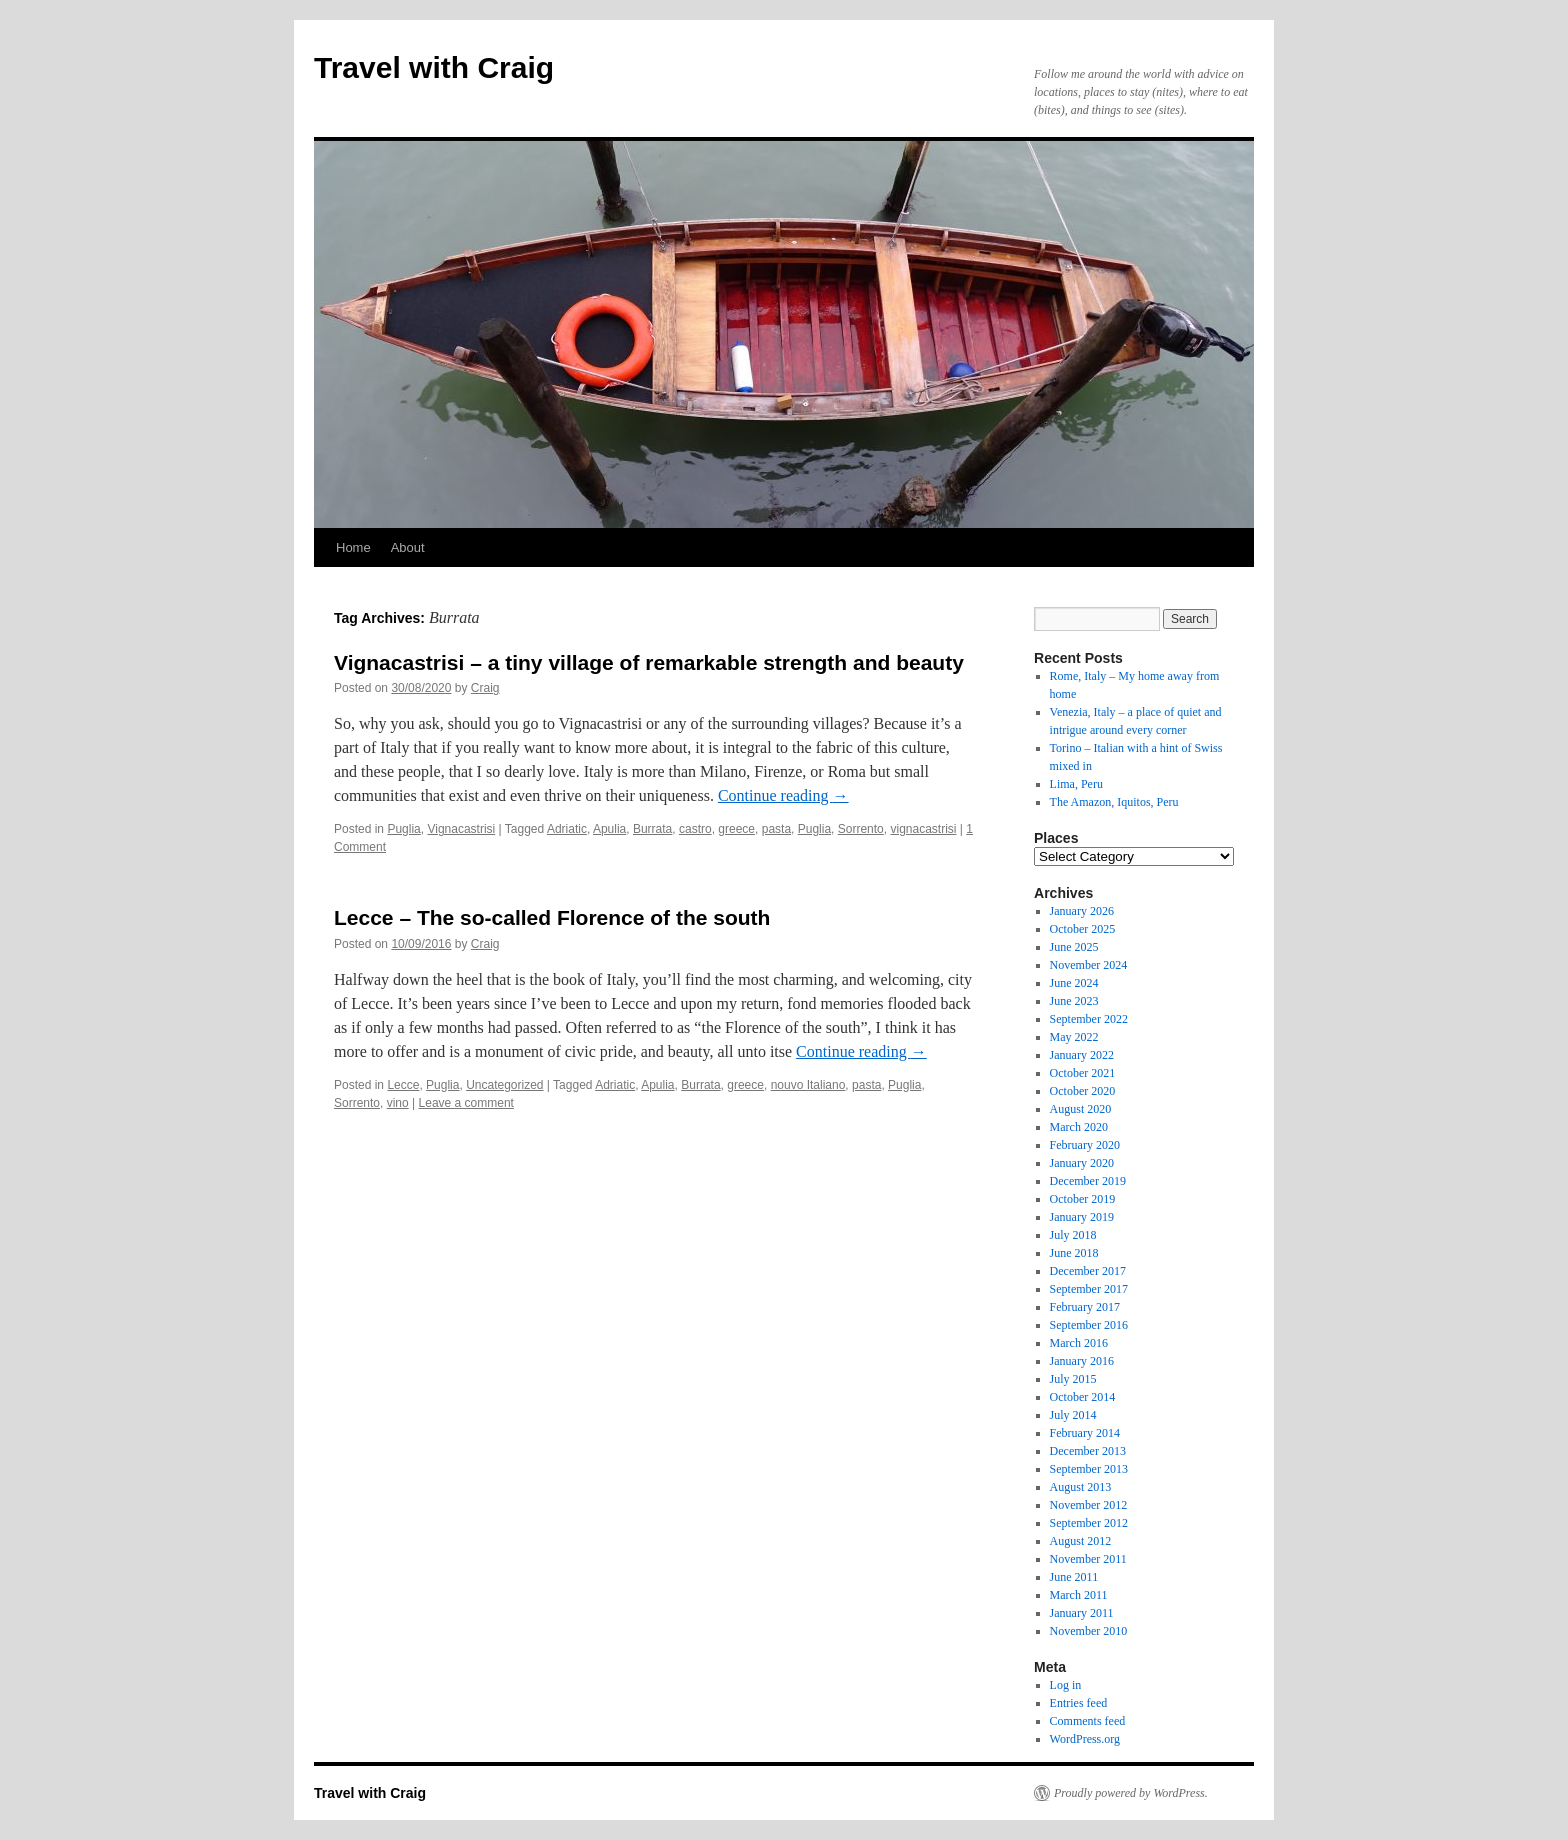 This screenshot has height=1840, width=1568. What do you see at coordinates (1089, 1325) in the screenshot?
I see `September 2016` at bounding box center [1089, 1325].